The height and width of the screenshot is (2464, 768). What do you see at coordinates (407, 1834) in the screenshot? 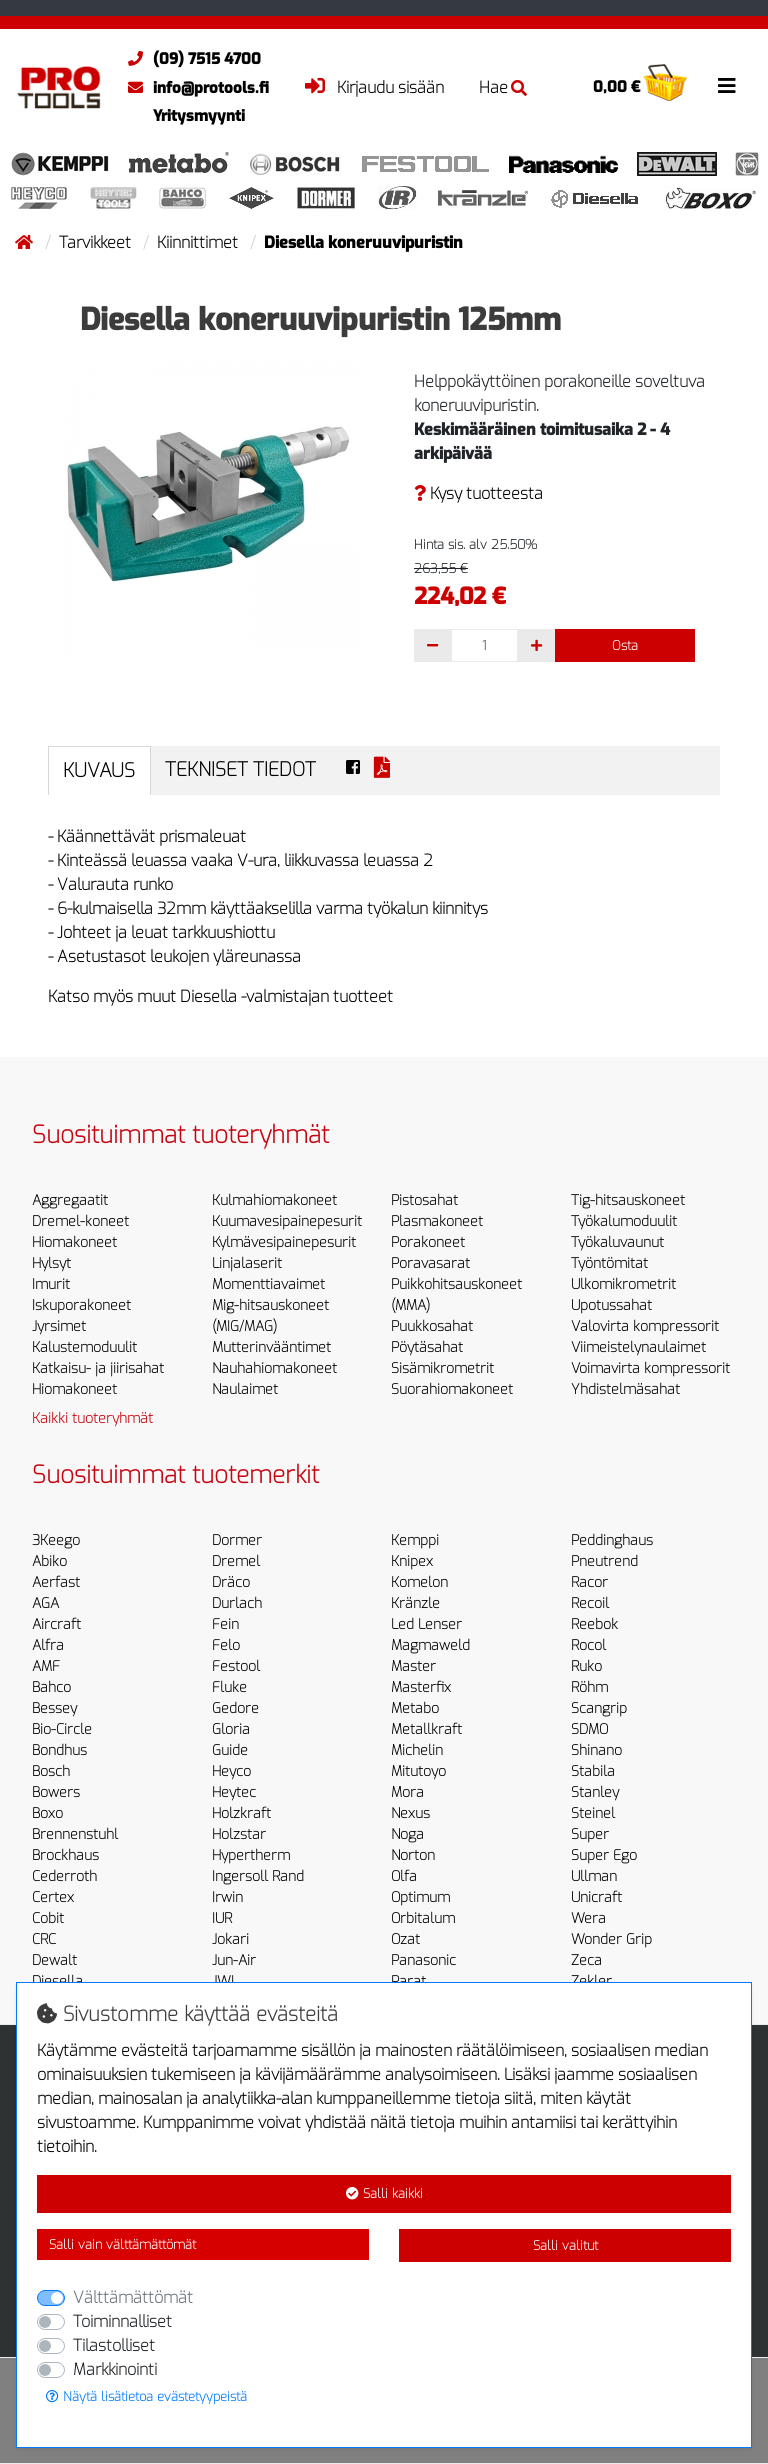
I see `Noga` at bounding box center [407, 1834].